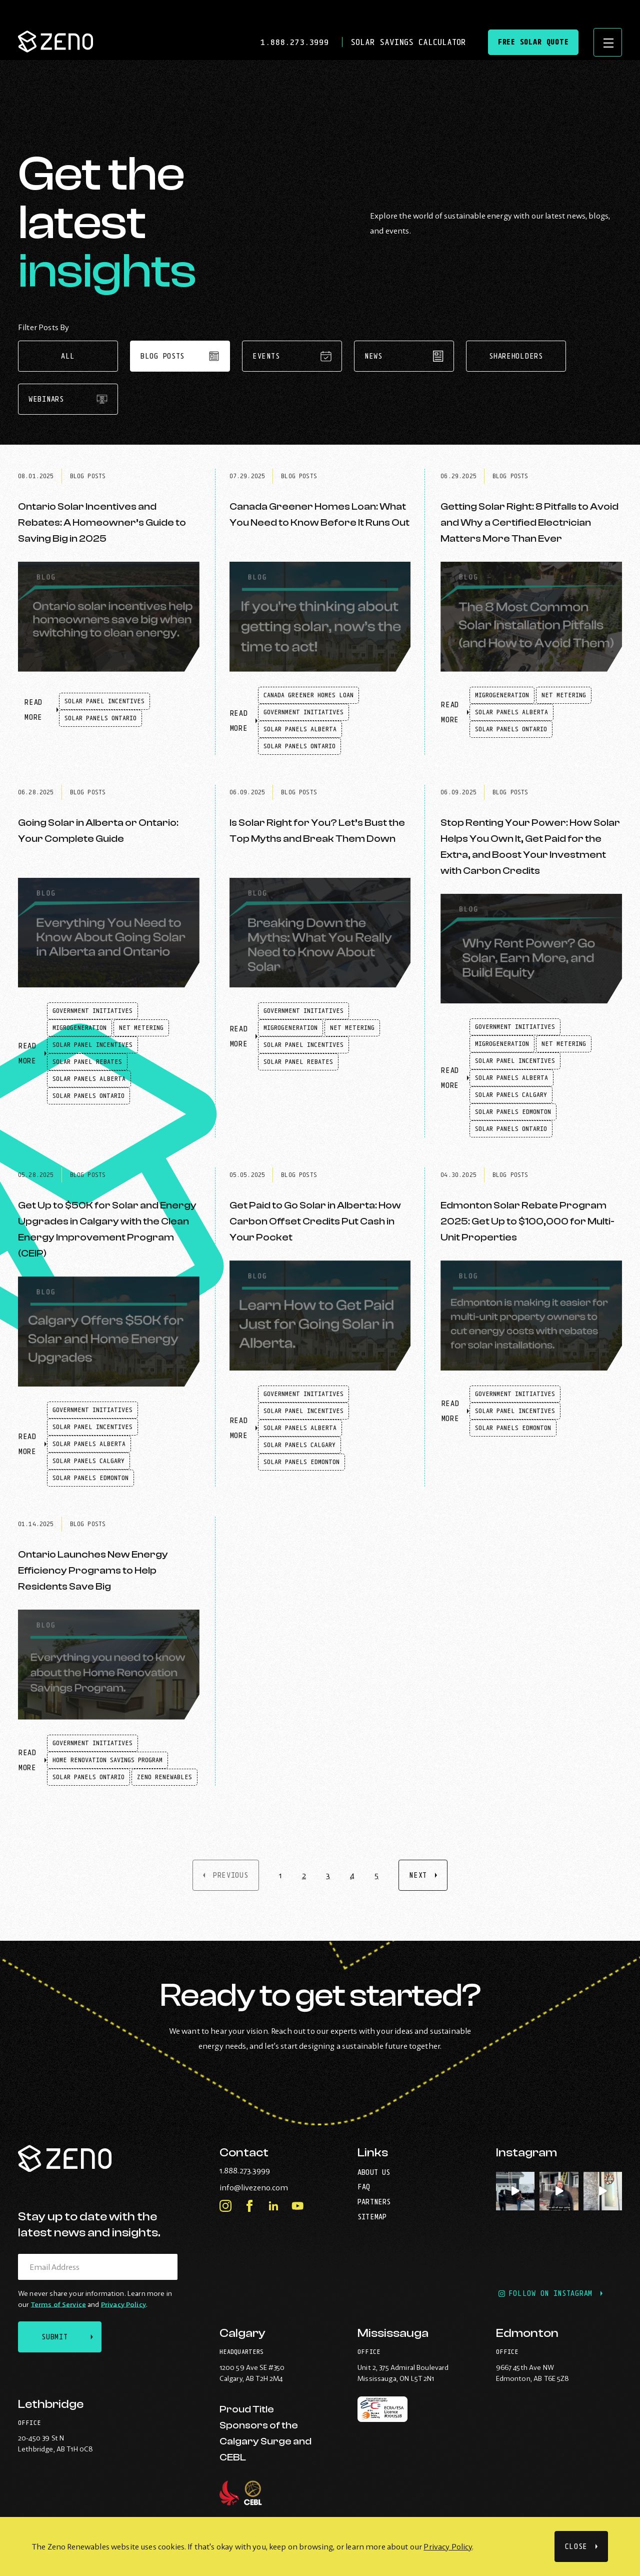 The height and width of the screenshot is (2576, 640). Describe the element at coordinates (405, 43) in the screenshot. I see `Solar Savings Calculator` at that location.